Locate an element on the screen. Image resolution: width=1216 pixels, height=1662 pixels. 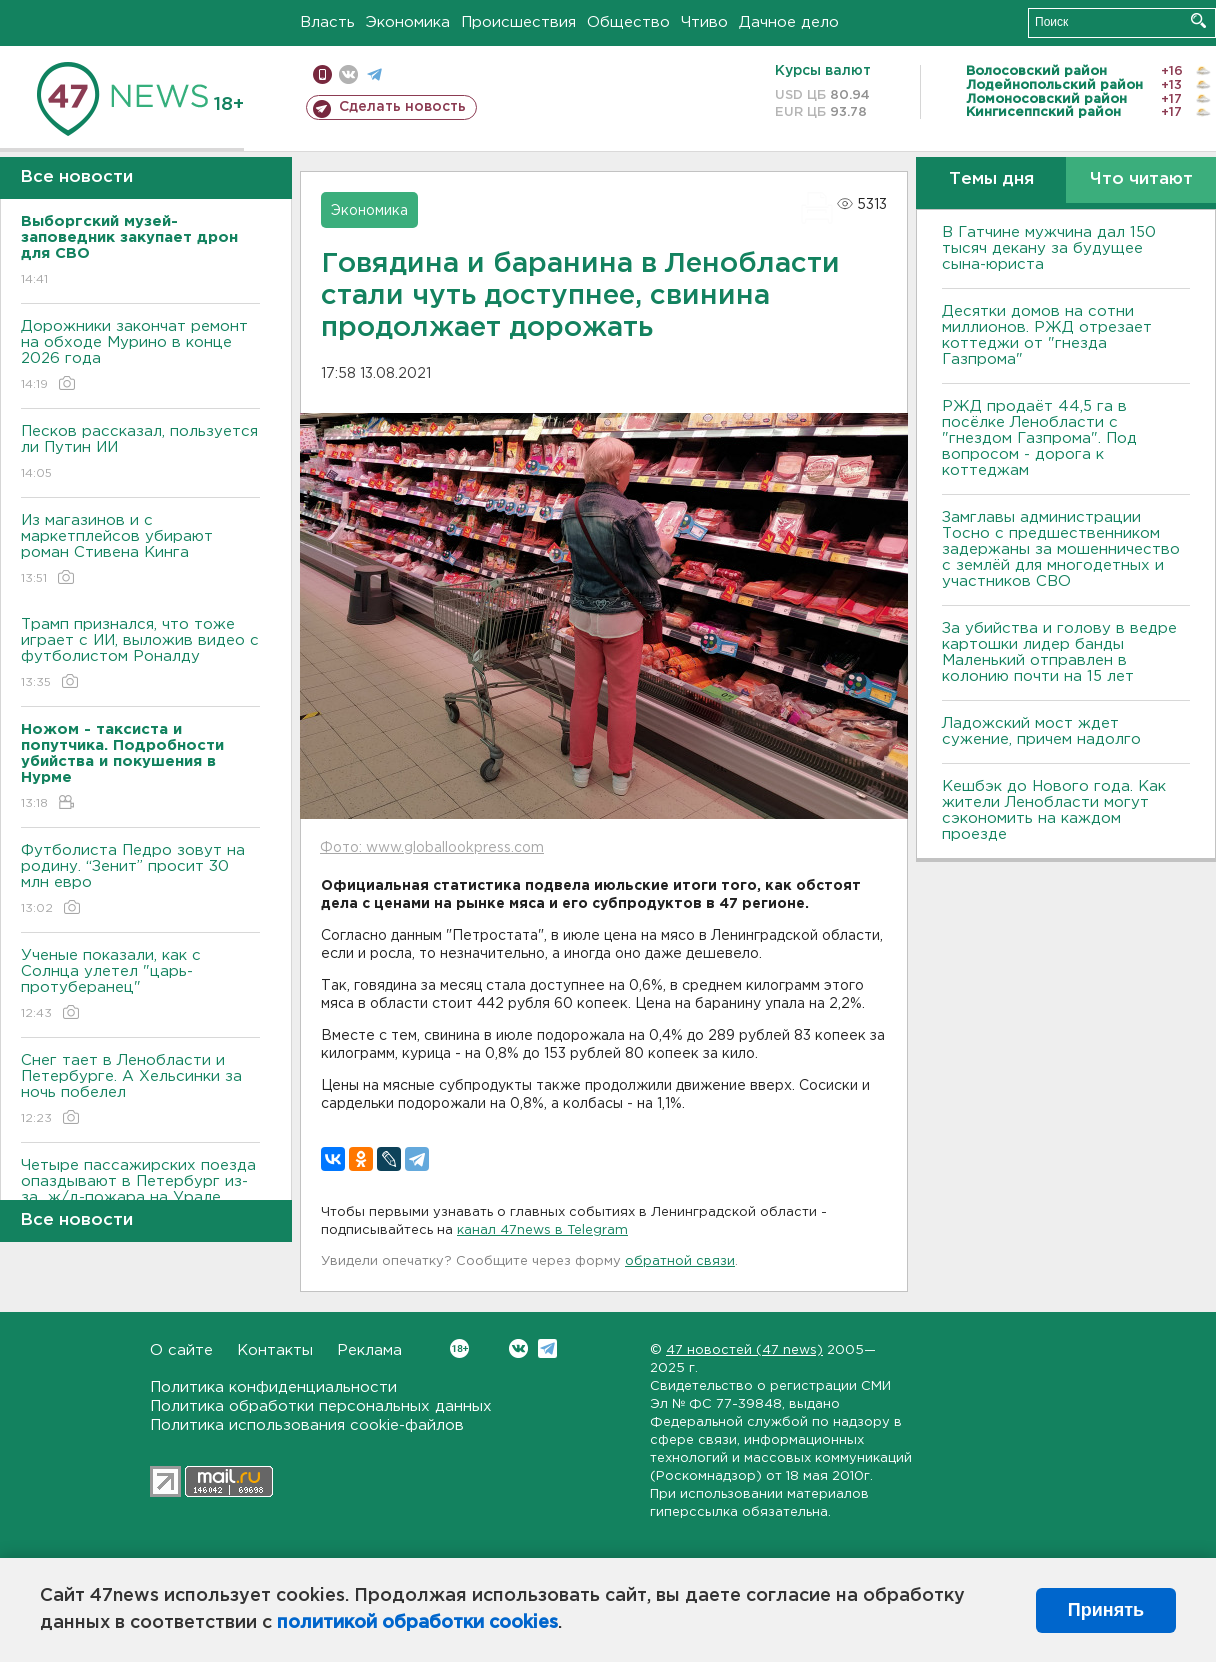
политикой обработки cookies is located at coordinates (417, 1623).